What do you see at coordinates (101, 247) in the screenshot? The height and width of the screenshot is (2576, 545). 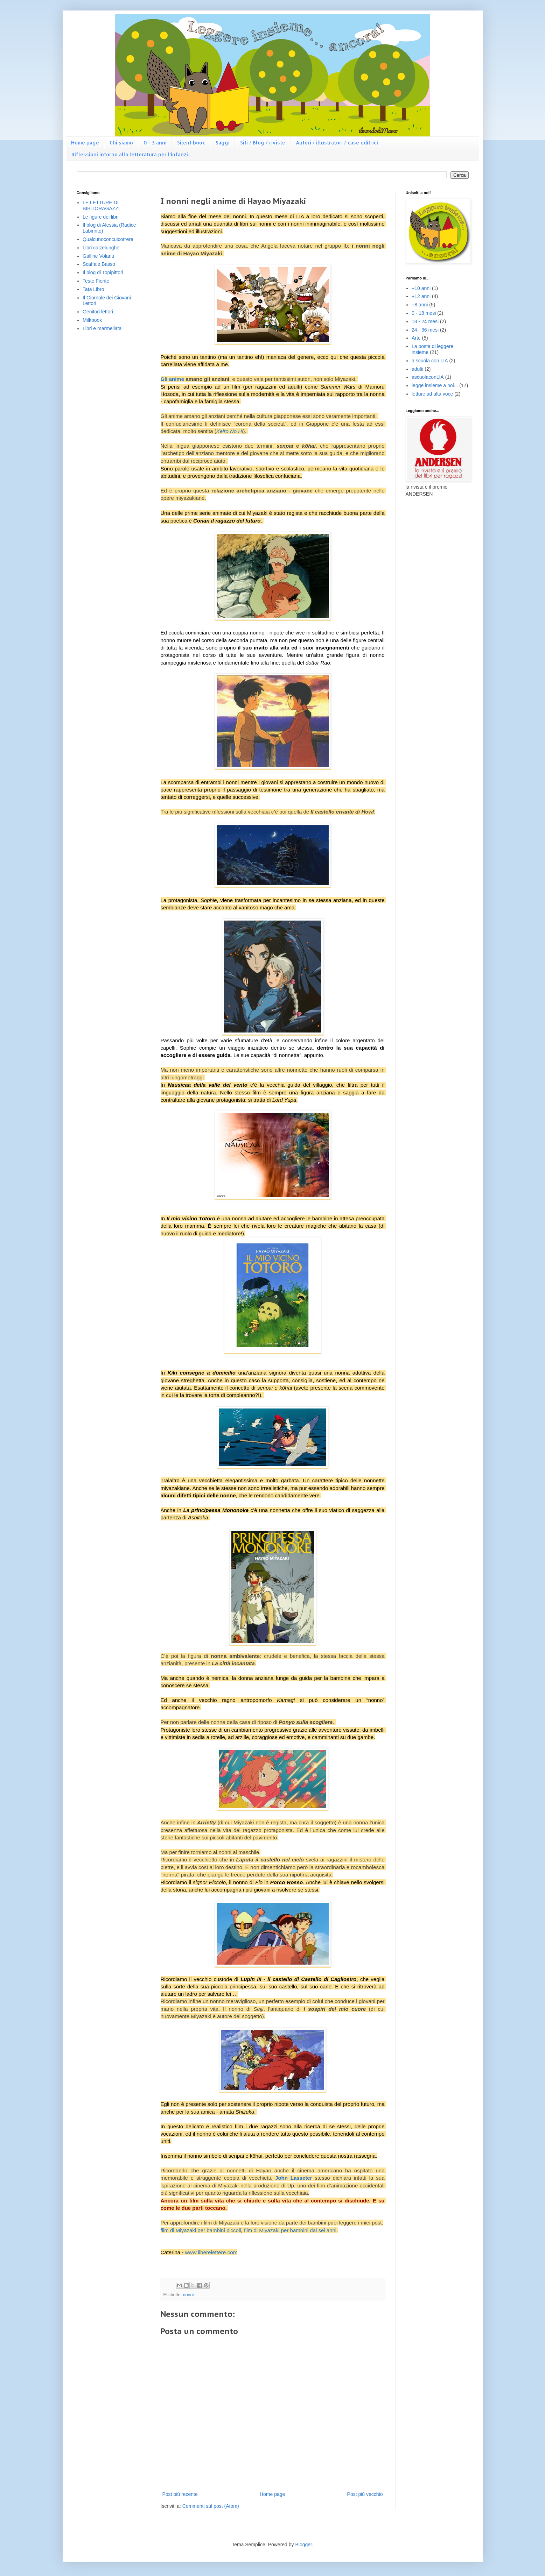 I see `Libri calzelunghe` at bounding box center [101, 247].